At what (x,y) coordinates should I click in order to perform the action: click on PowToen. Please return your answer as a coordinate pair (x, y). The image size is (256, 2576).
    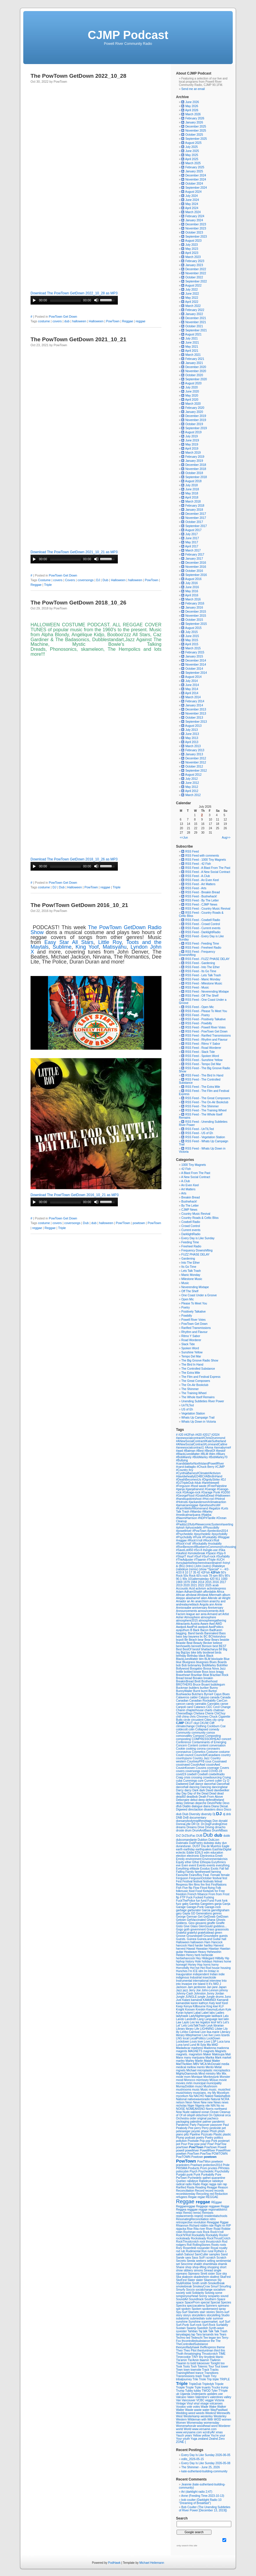
    Looking at the image, I should click on (193, 2153).